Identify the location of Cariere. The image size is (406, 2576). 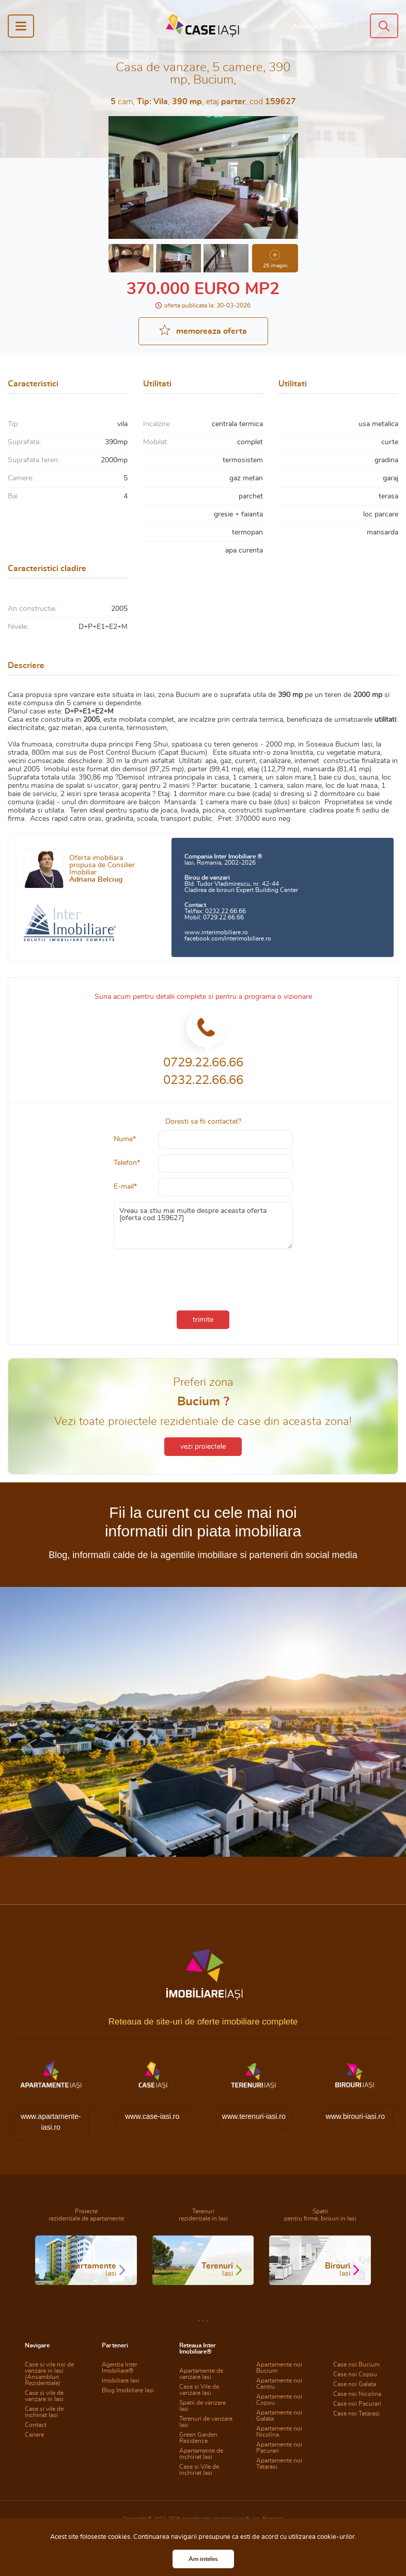
(34, 2435).